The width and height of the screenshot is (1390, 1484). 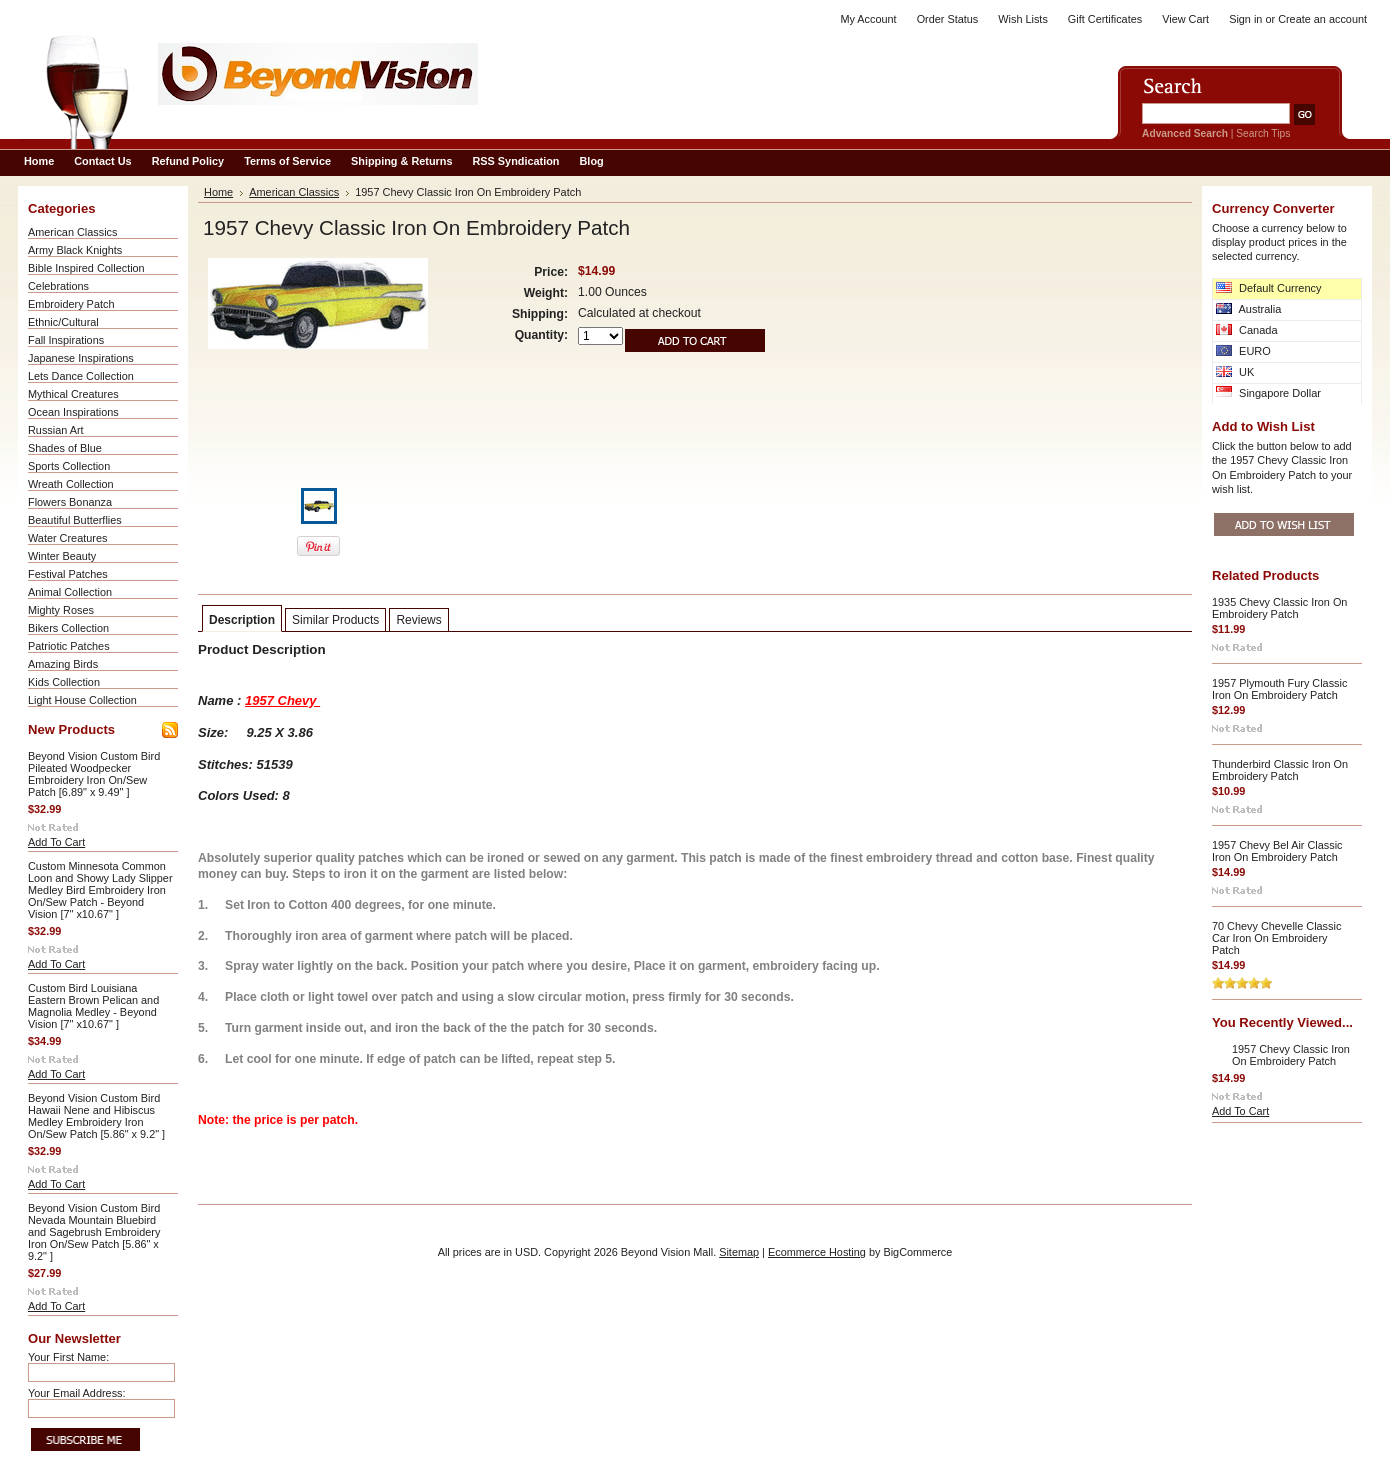 What do you see at coordinates (96, 1116) in the screenshot?
I see `Beyond Vision Custom Bird Hawaii Nene and Hibiscus Medley Embroidery Iron On/Sew Patch [5.86" x 9.2" ]` at bounding box center [96, 1116].